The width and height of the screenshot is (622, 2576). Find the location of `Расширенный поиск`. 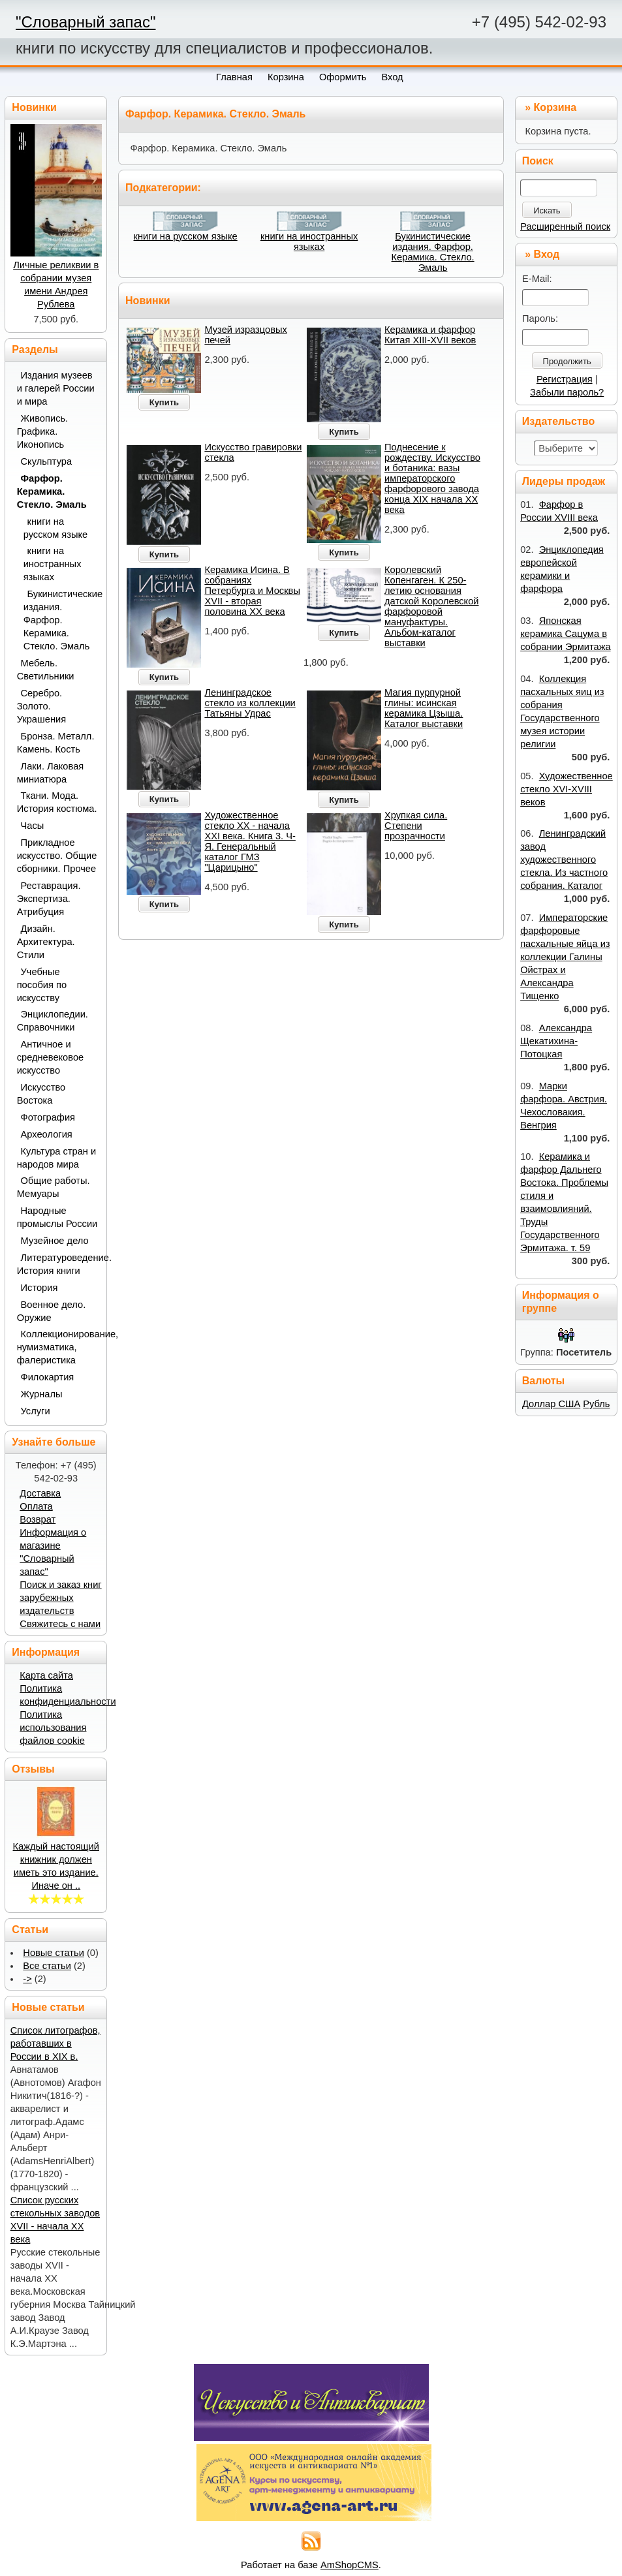

Расширенный поиск is located at coordinates (565, 226).